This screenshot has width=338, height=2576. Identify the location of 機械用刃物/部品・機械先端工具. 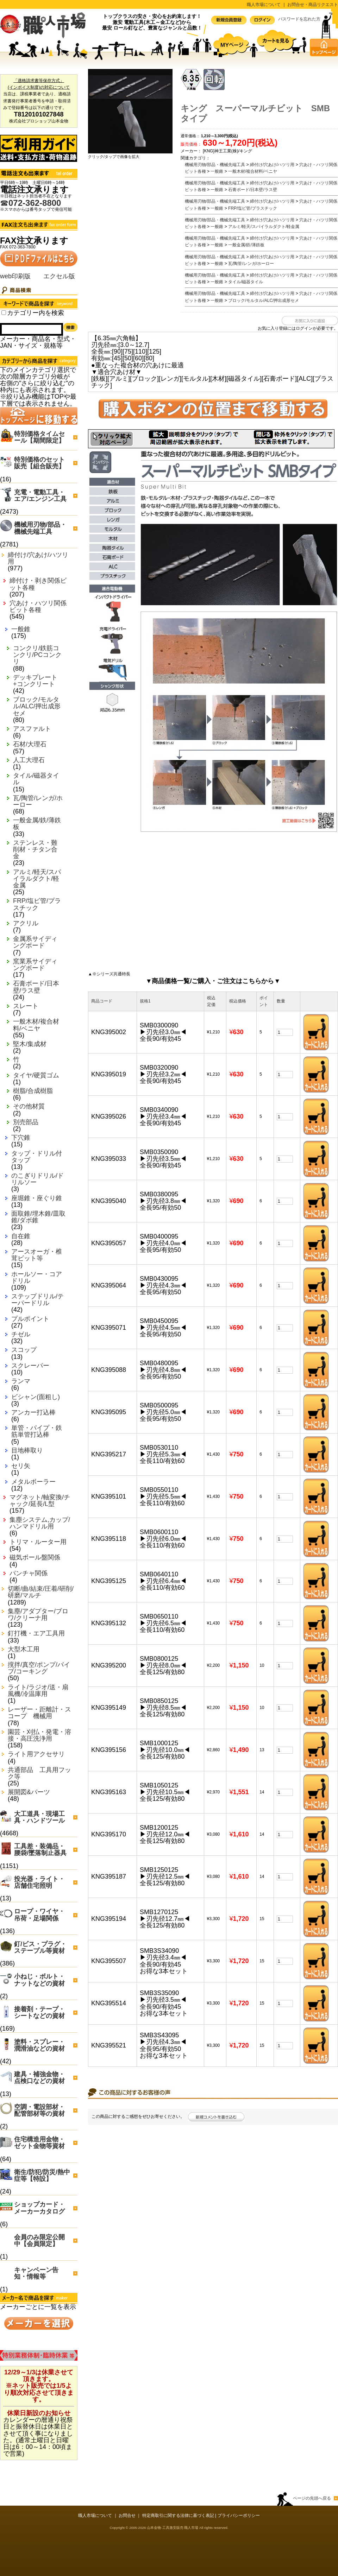
(40, 528).